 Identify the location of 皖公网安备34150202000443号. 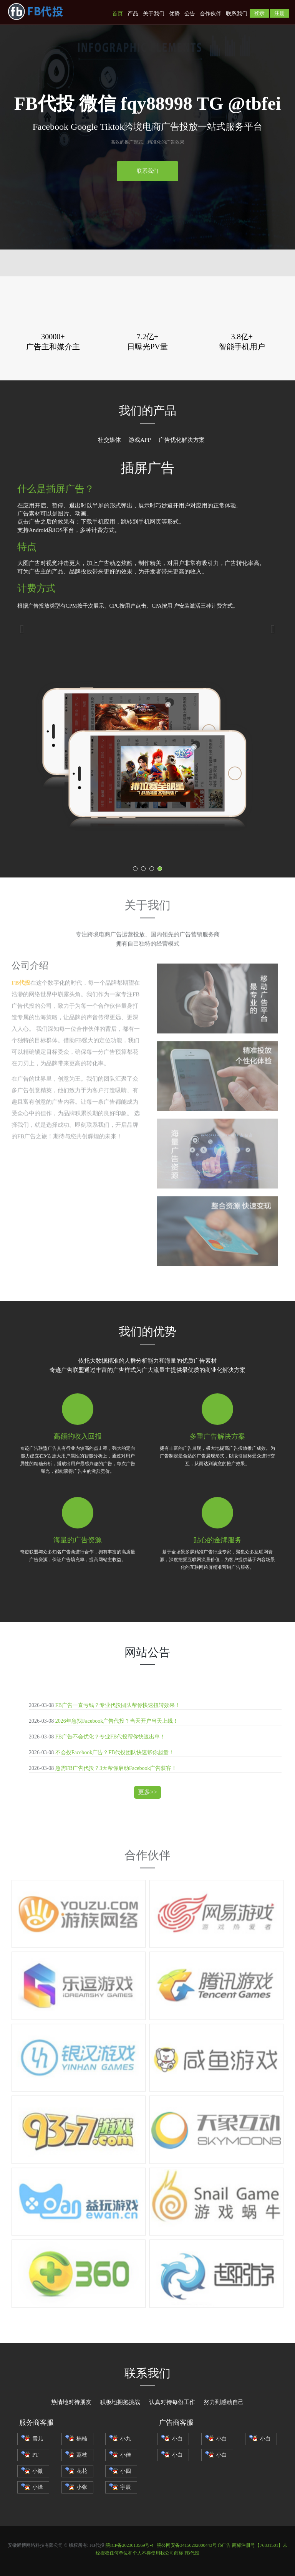
(187, 2545).